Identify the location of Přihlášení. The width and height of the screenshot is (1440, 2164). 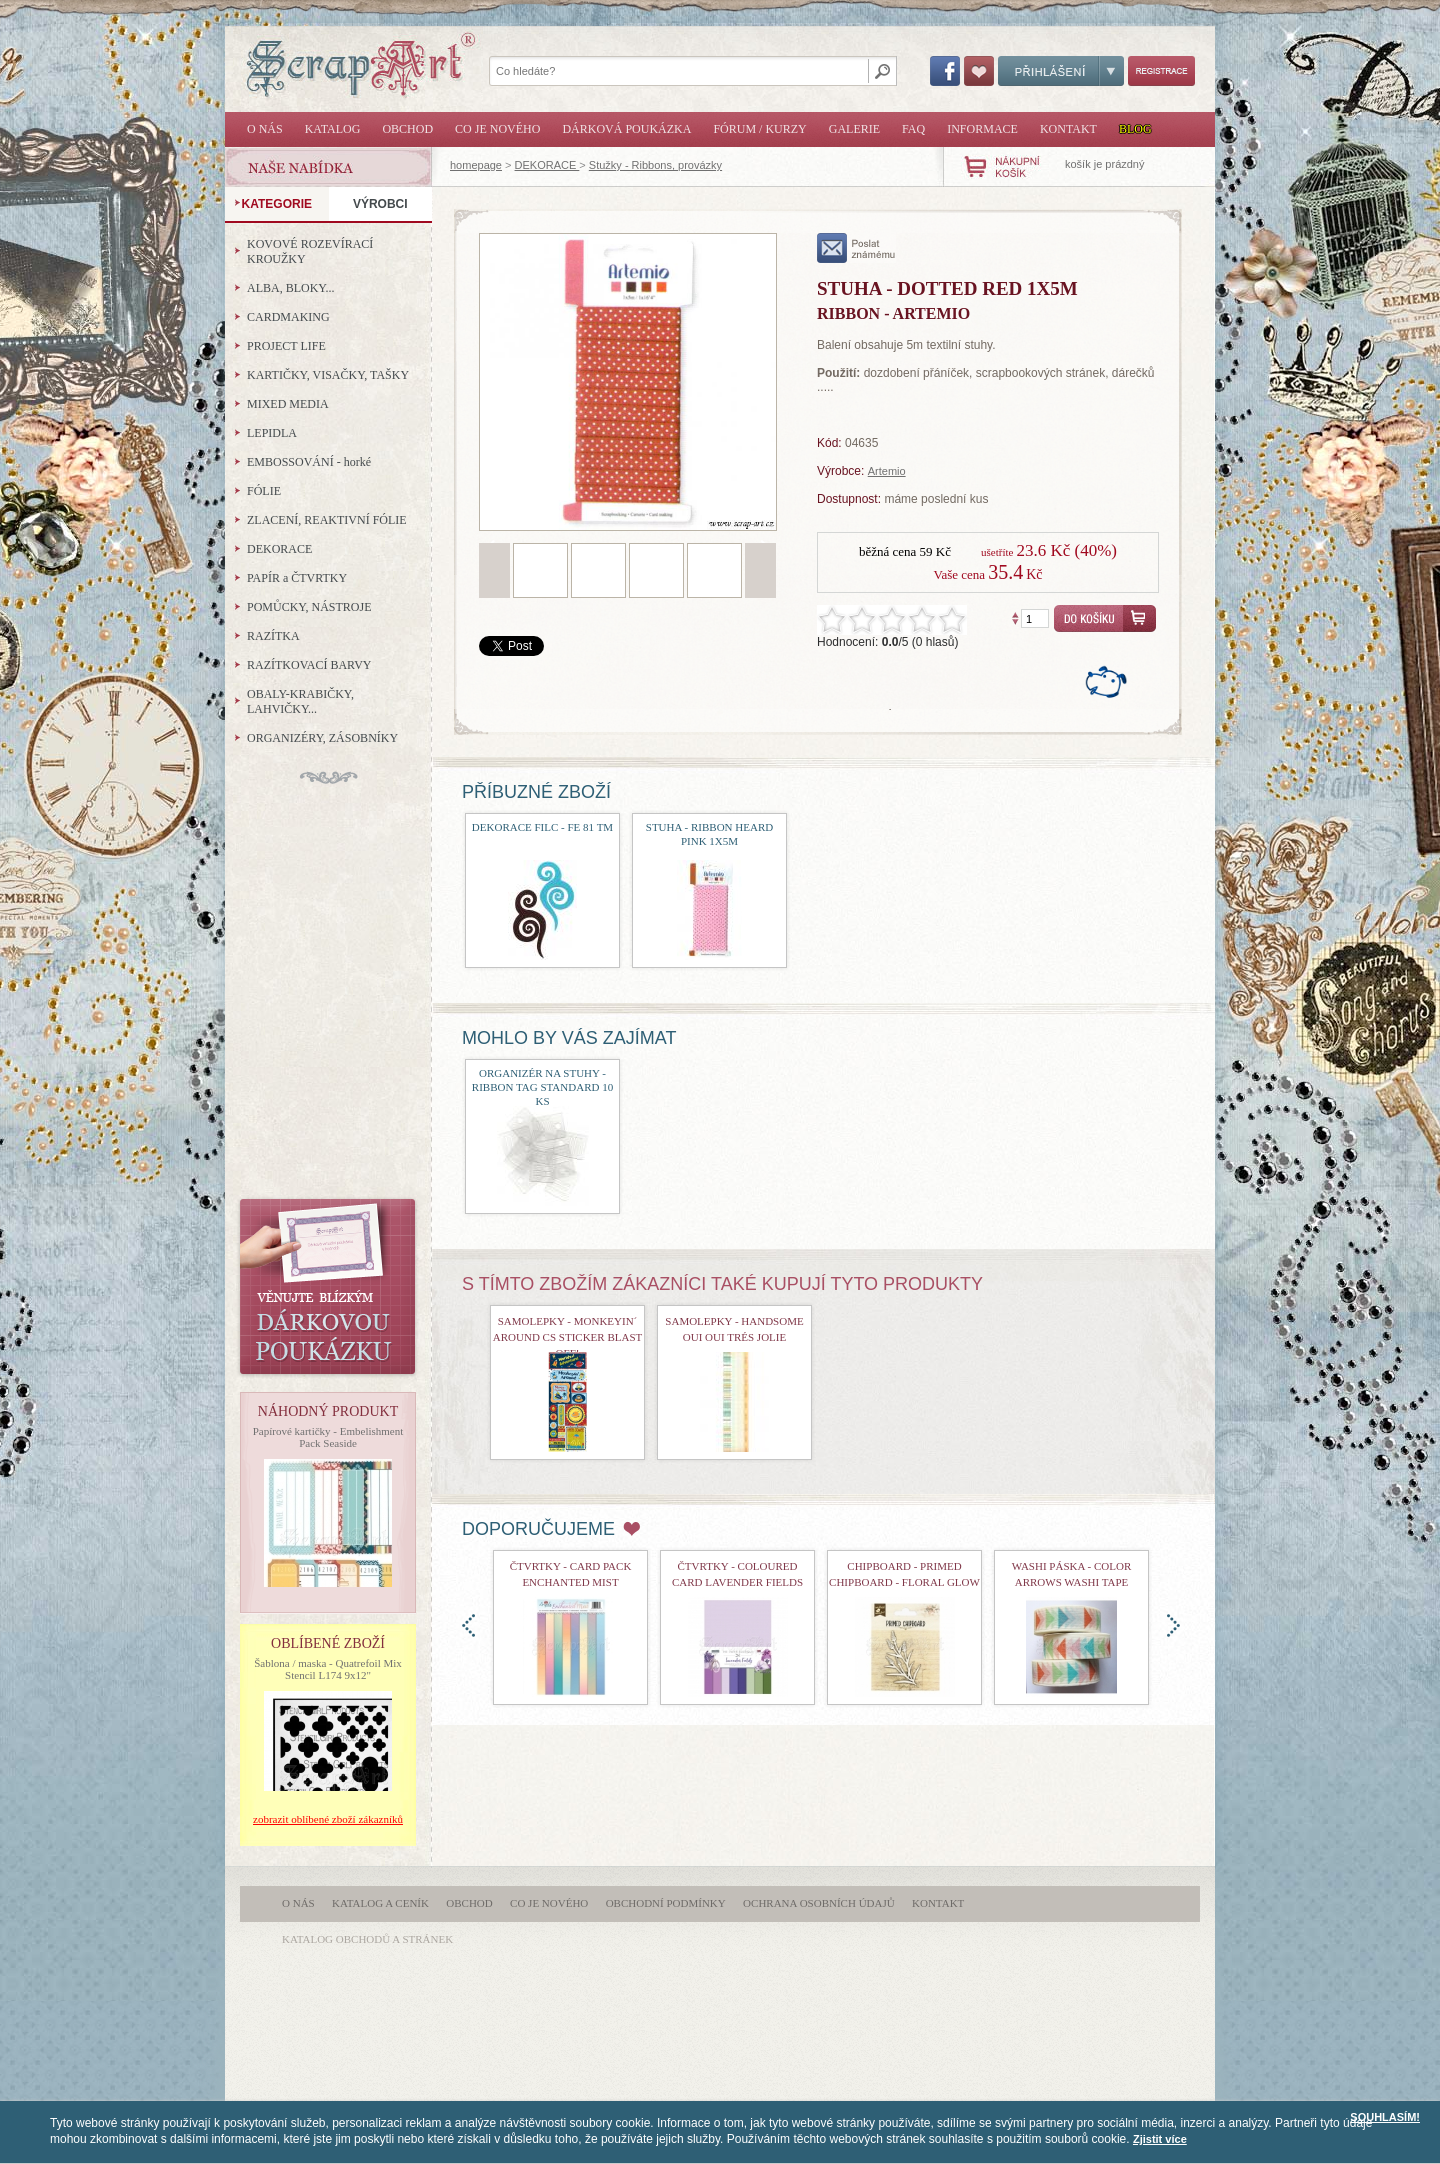
(1061, 71).